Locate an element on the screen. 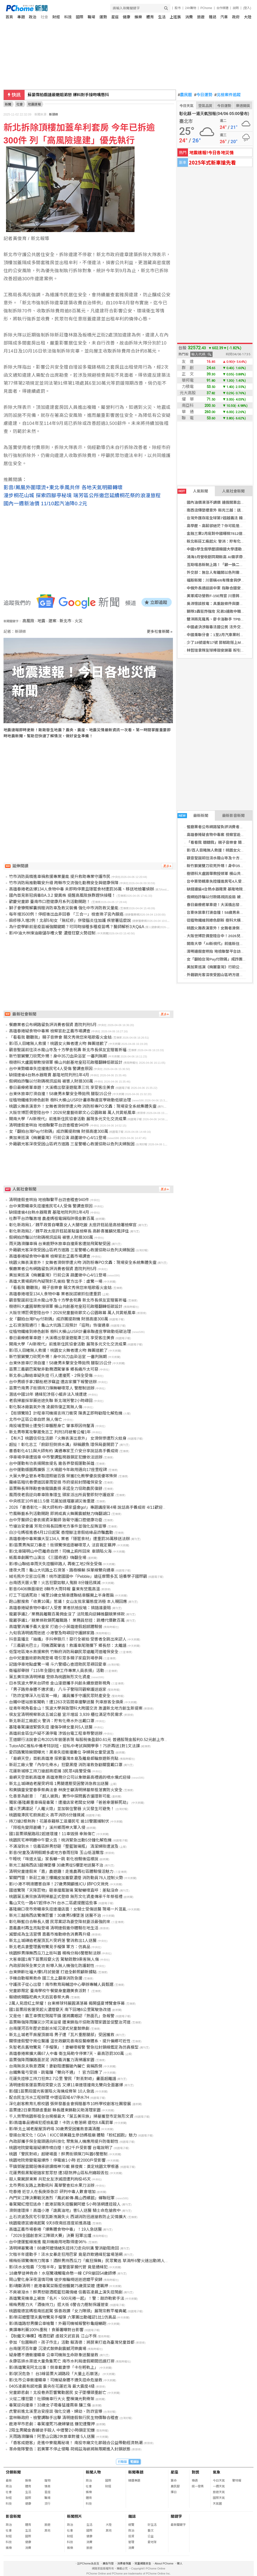 The image size is (257, 2576). 影/泰山聯結車雨天失控輾碎路人 再衝工地2保全受傷 is located at coordinates (55, 1564).